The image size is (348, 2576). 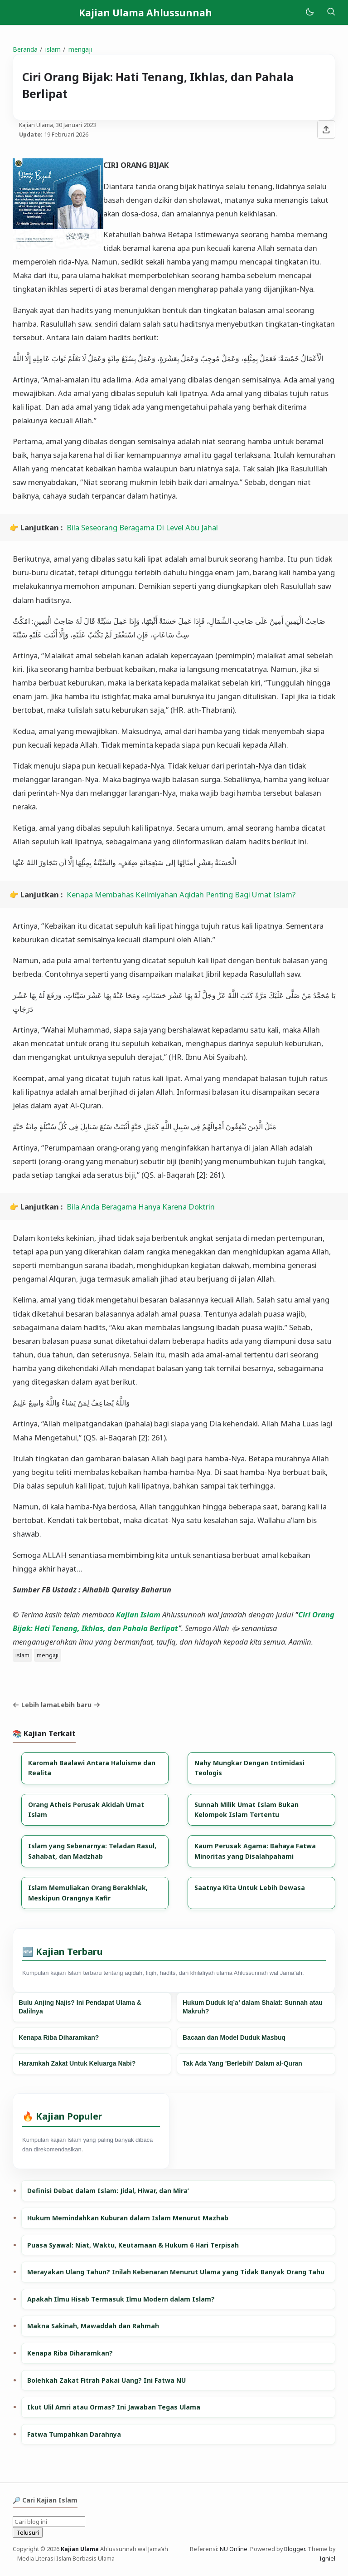 I want to click on Kajian Ulama, so click(x=80, y=2549).